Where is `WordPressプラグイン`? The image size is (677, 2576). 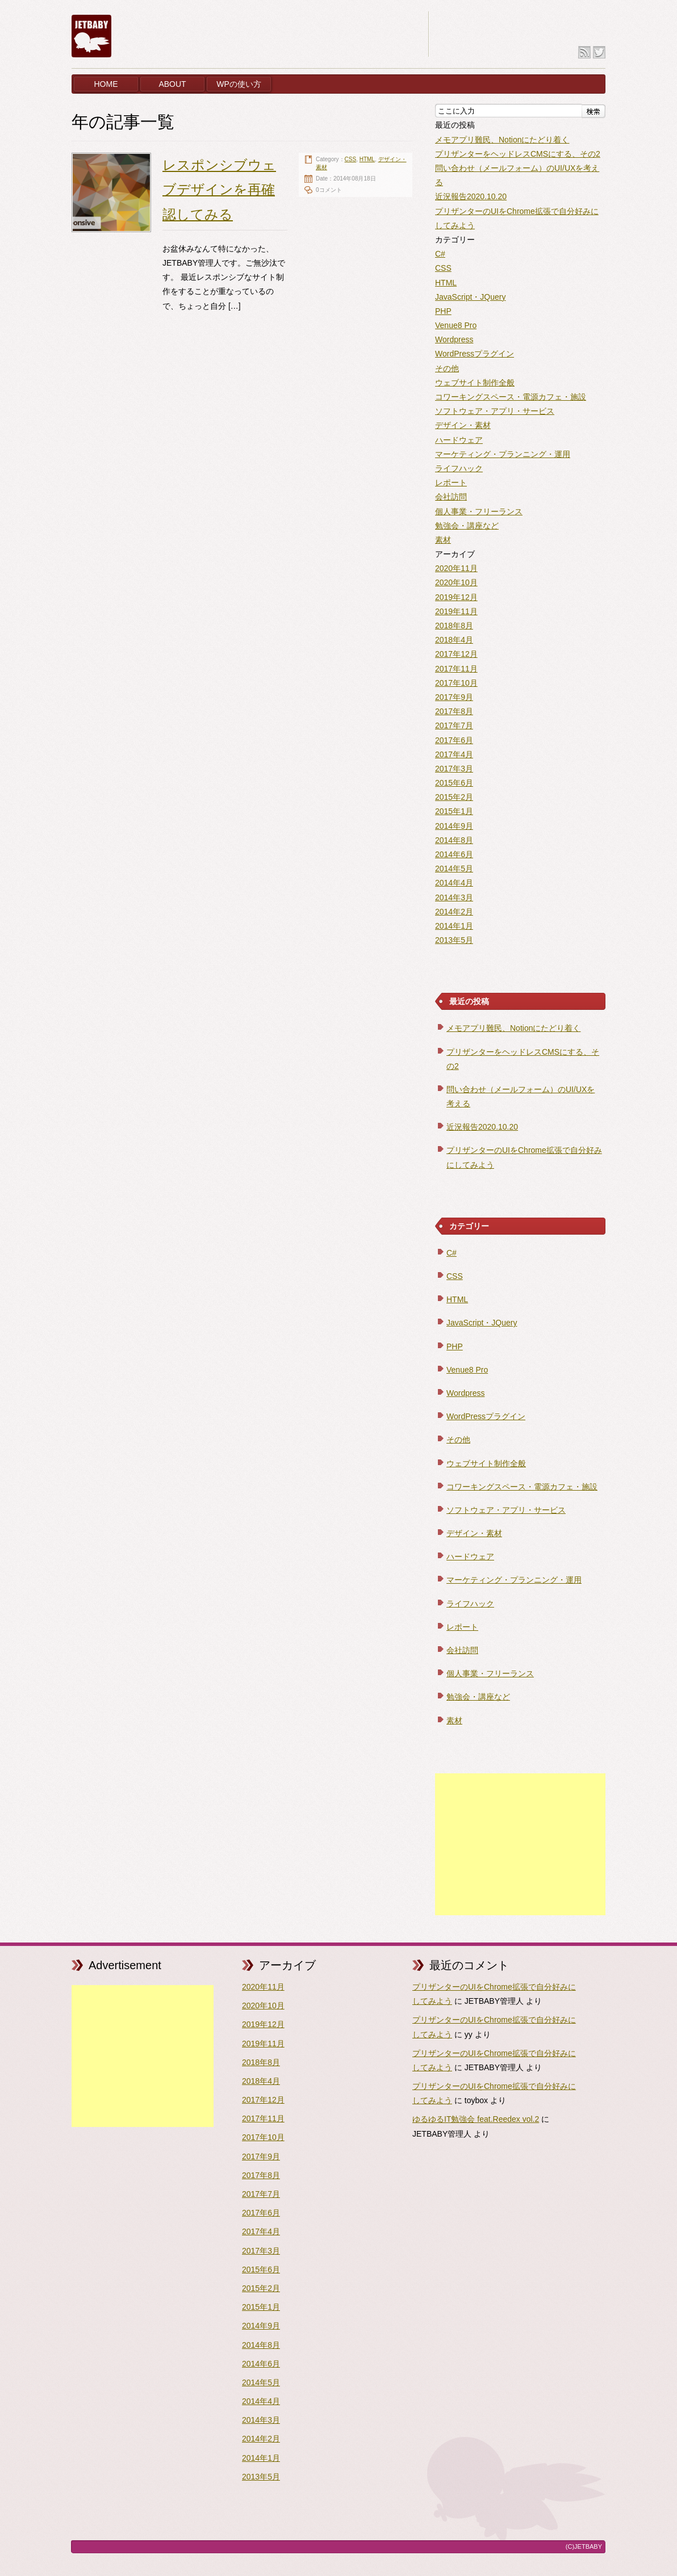
WordPressプラグイン is located at coordinates (474, 353).